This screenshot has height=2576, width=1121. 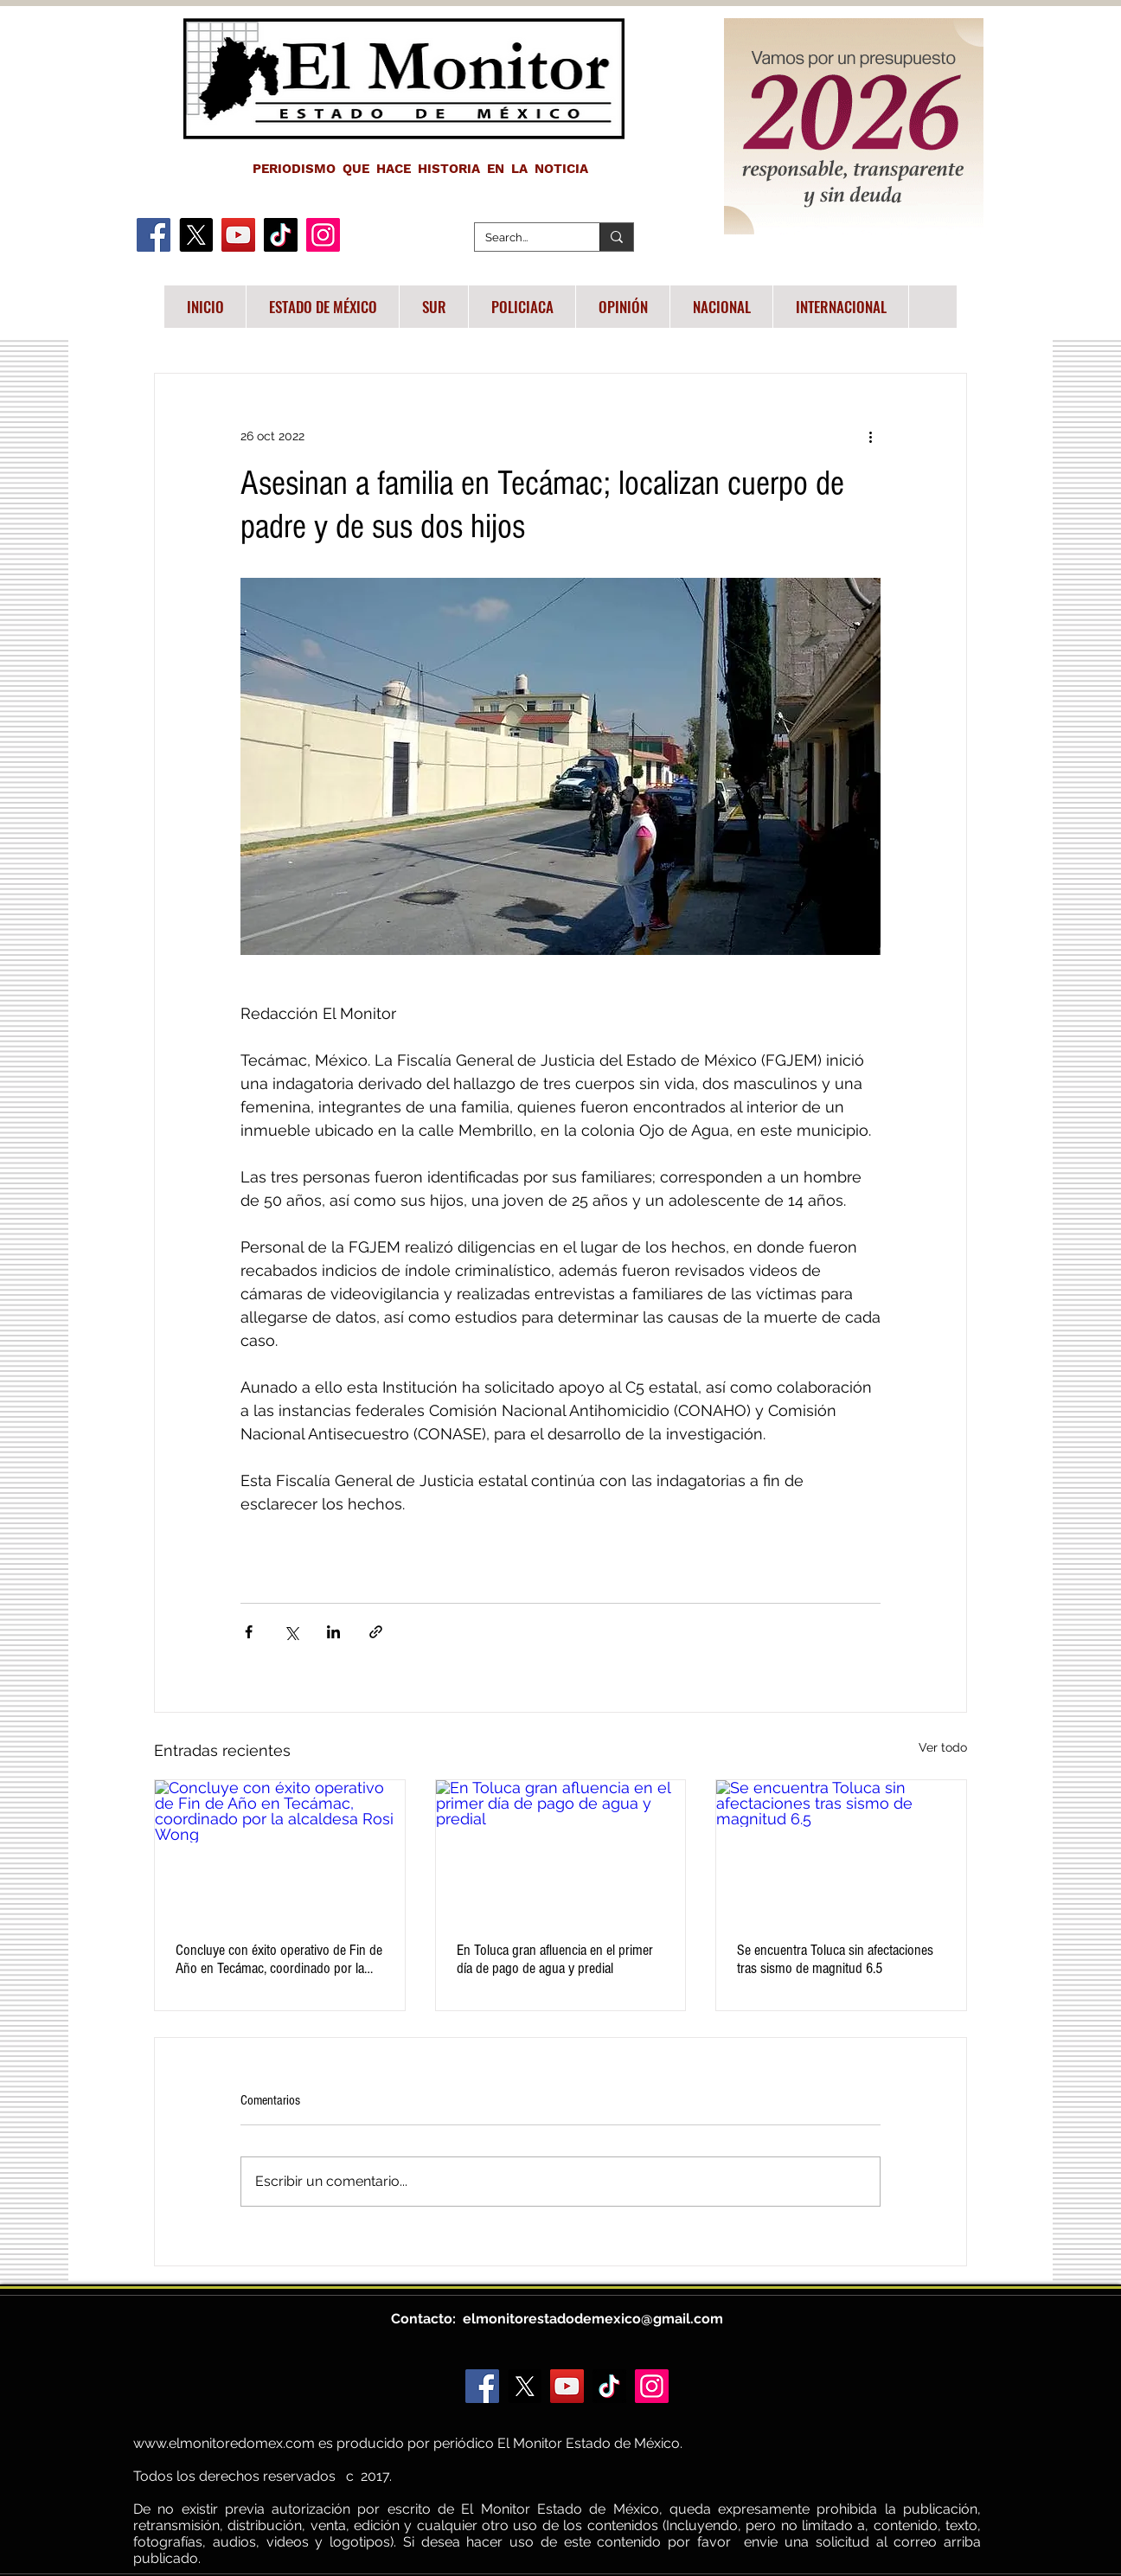 I want to click on [Compartir a través de X (Twitter)], so click(x=291, y=1632).